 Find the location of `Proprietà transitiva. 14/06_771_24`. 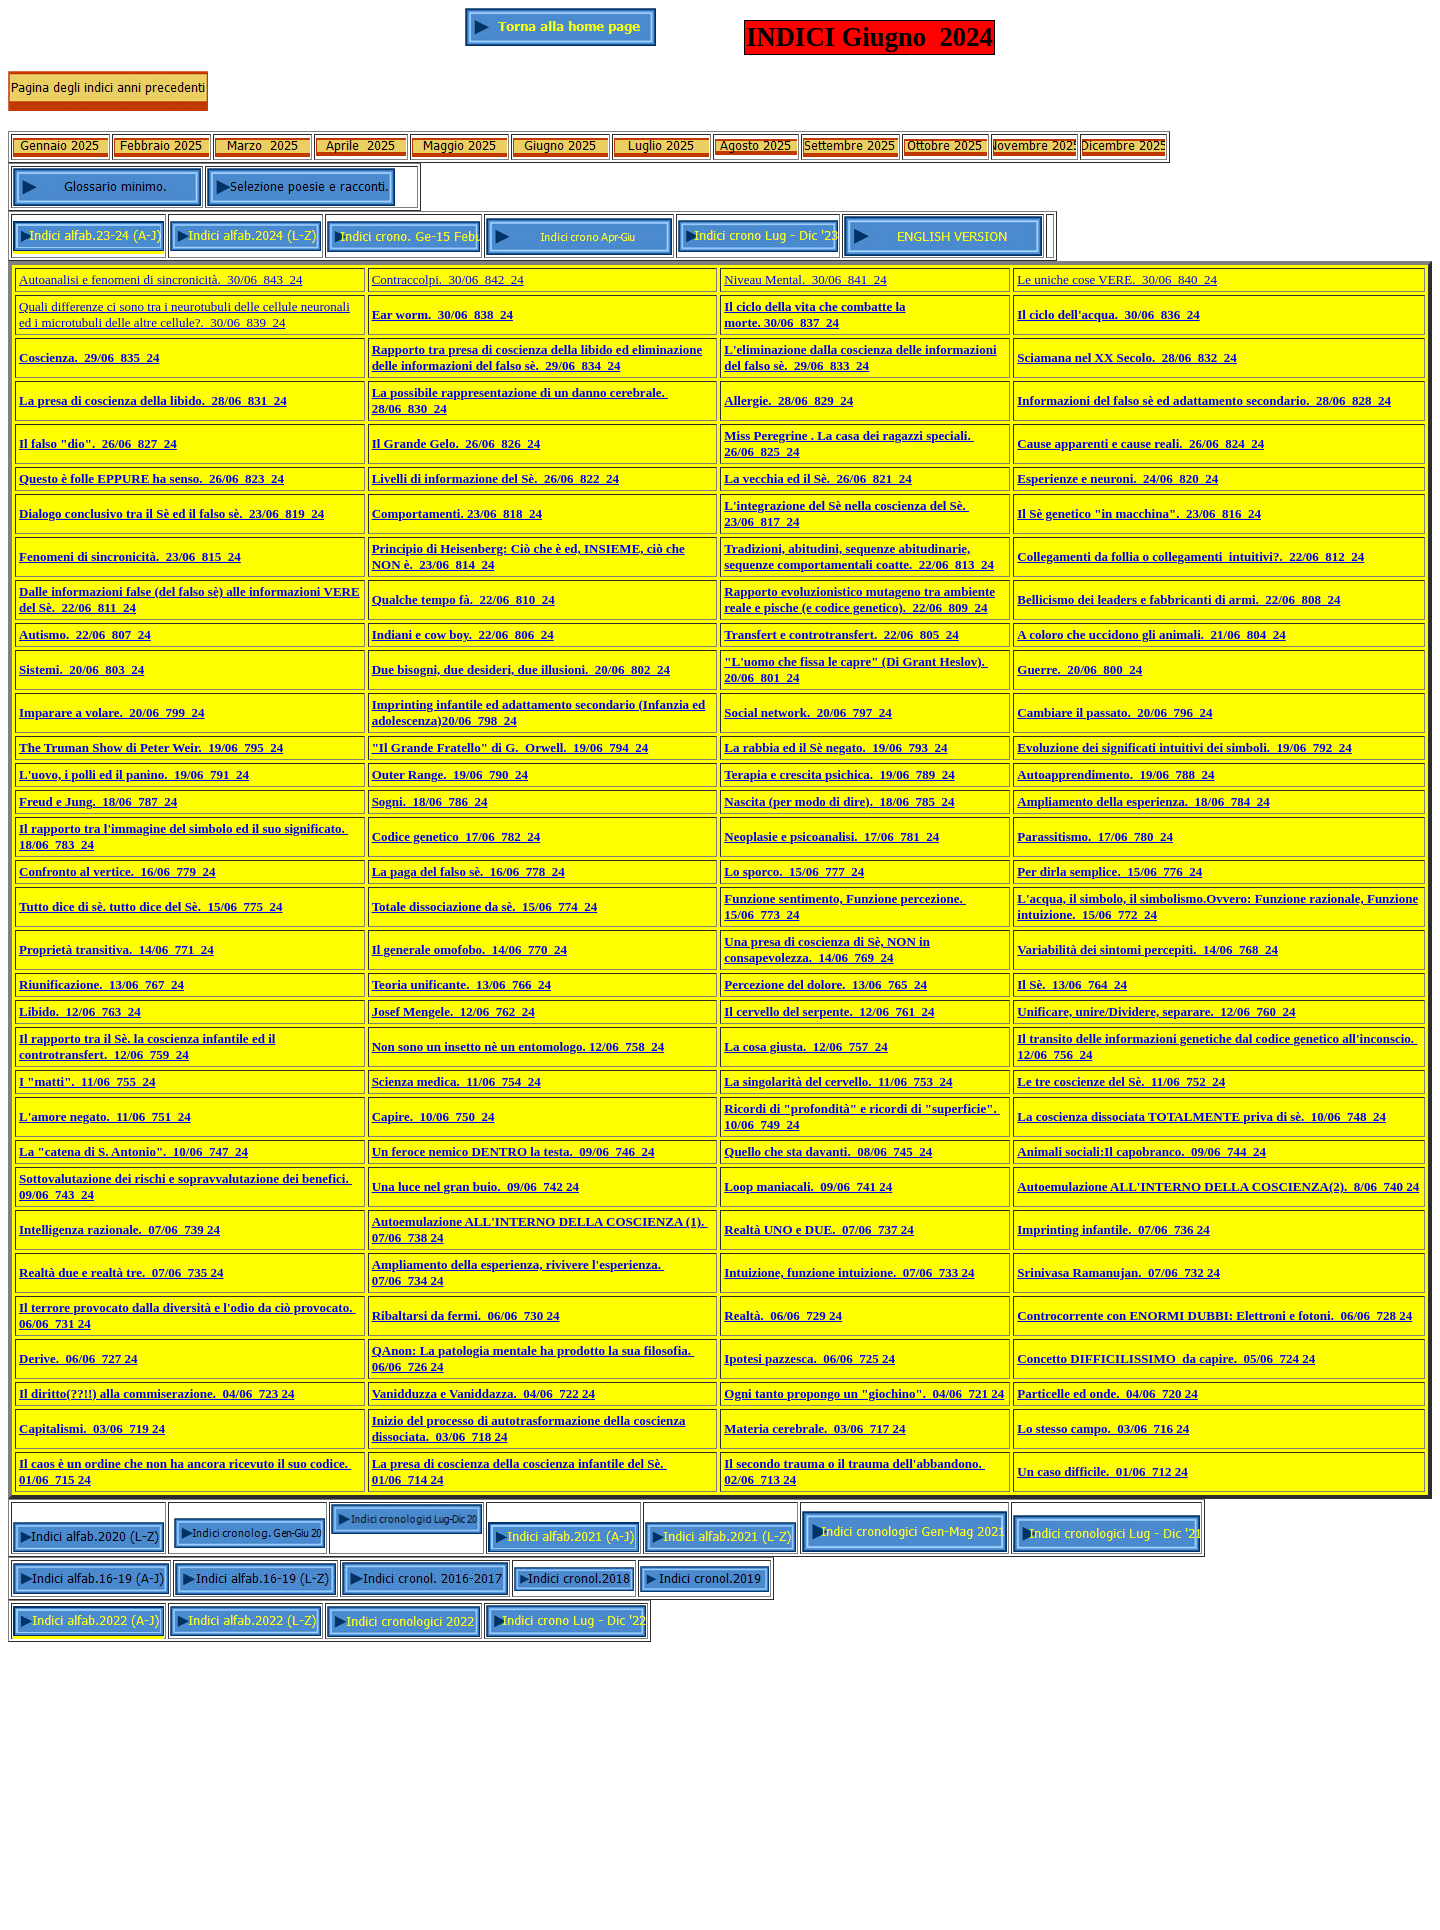

Proprietà transitiva. 14/06_771_24 is located at coordinates (116, 949).